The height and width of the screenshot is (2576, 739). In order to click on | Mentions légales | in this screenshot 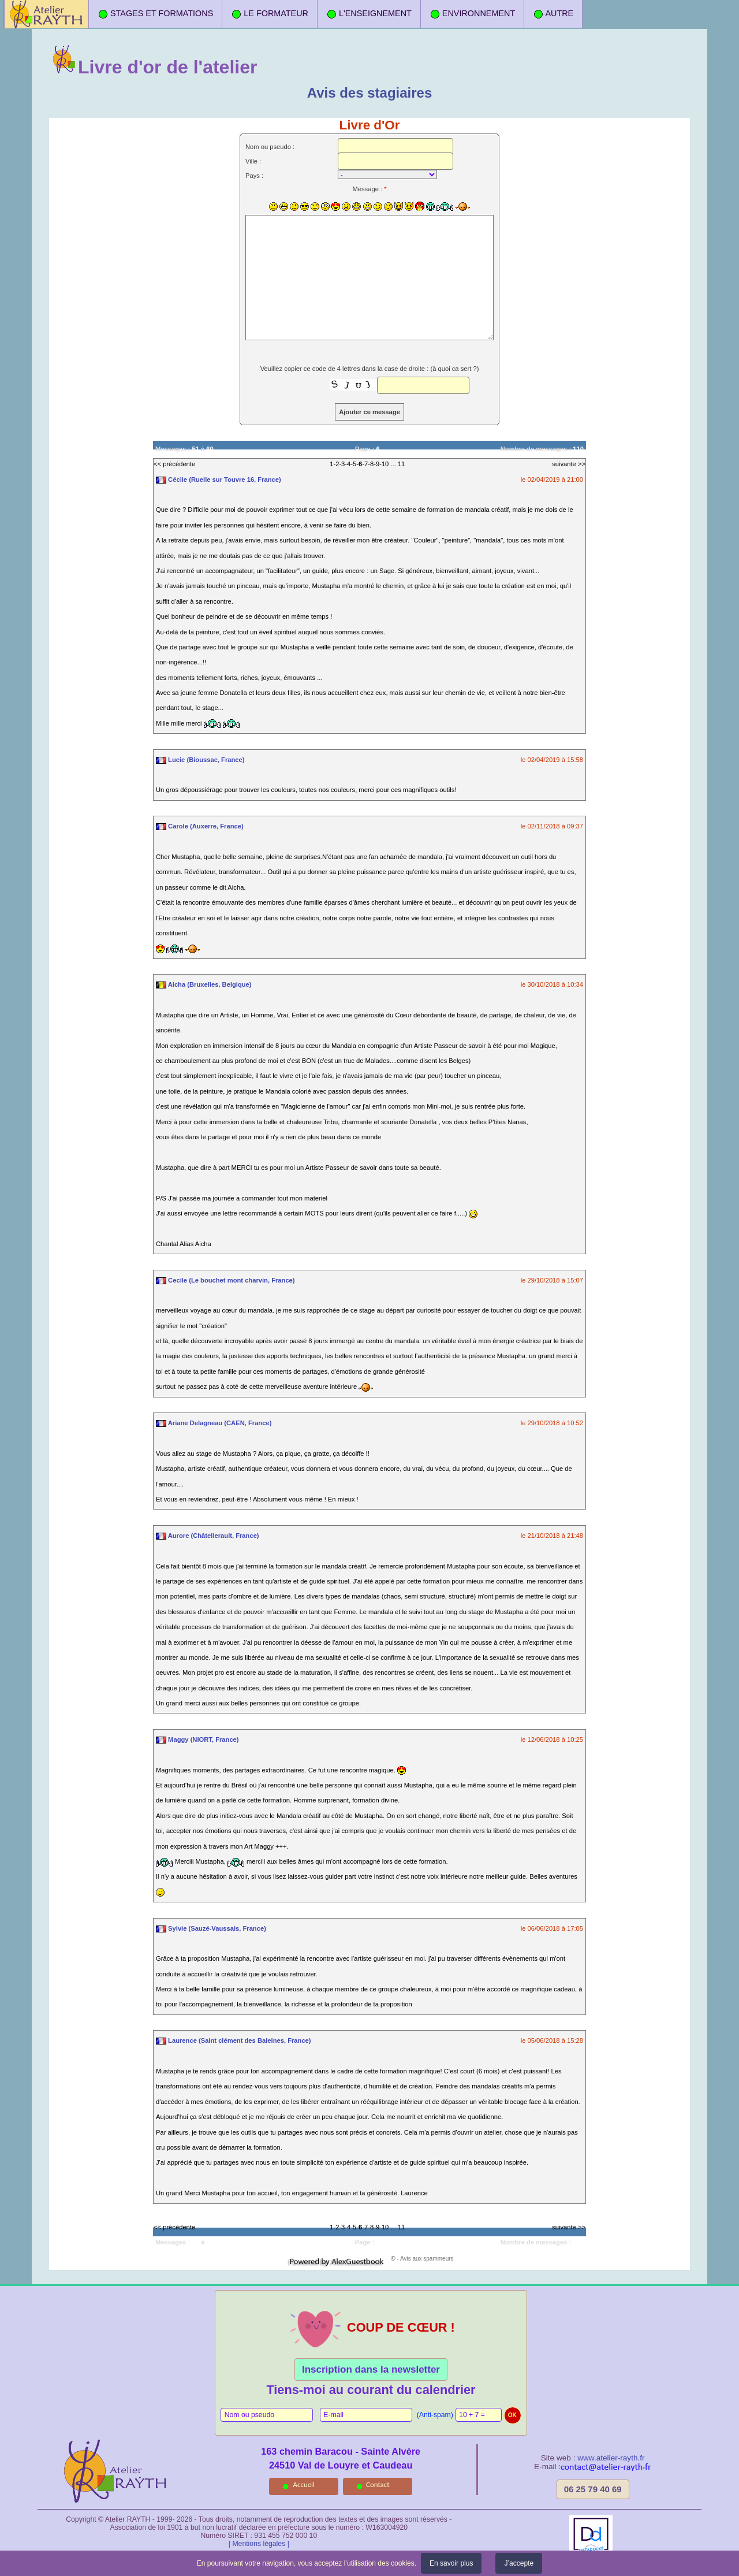, I will do `click(259, 2544)`.